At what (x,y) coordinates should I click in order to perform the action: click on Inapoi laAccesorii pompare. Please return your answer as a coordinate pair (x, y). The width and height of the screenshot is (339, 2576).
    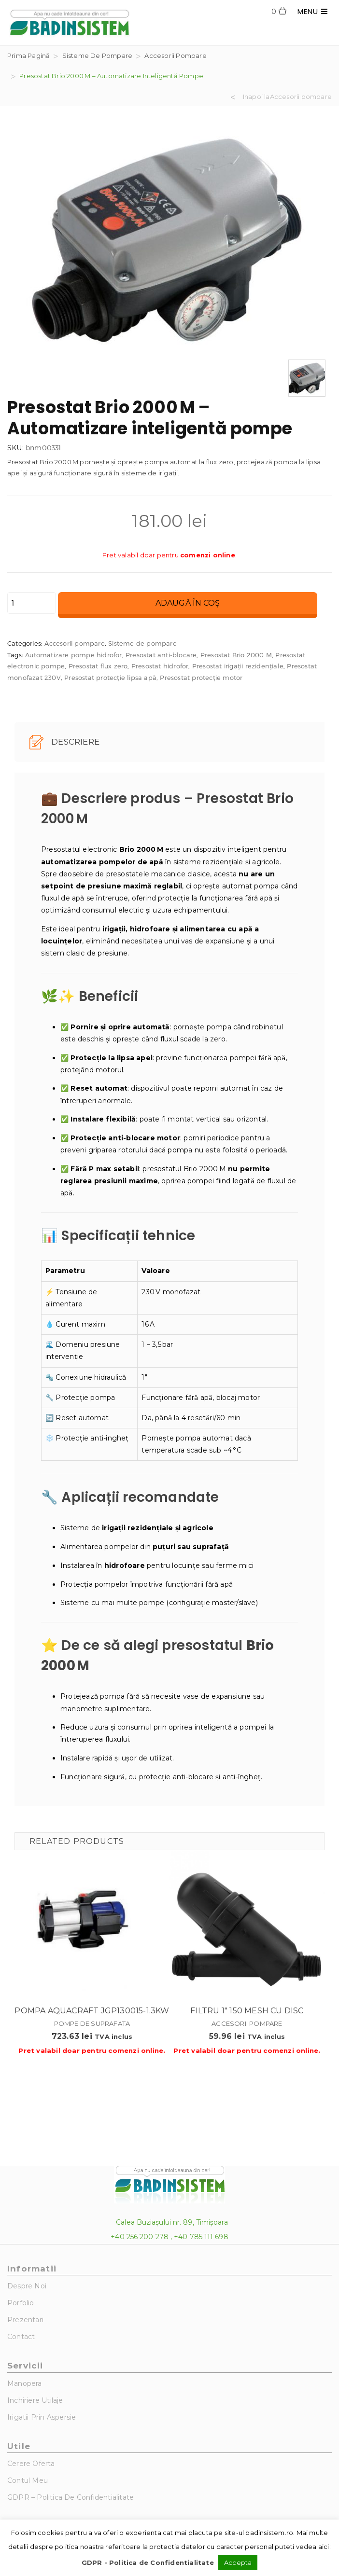
    Looking at the image, I should click on (287, 96).